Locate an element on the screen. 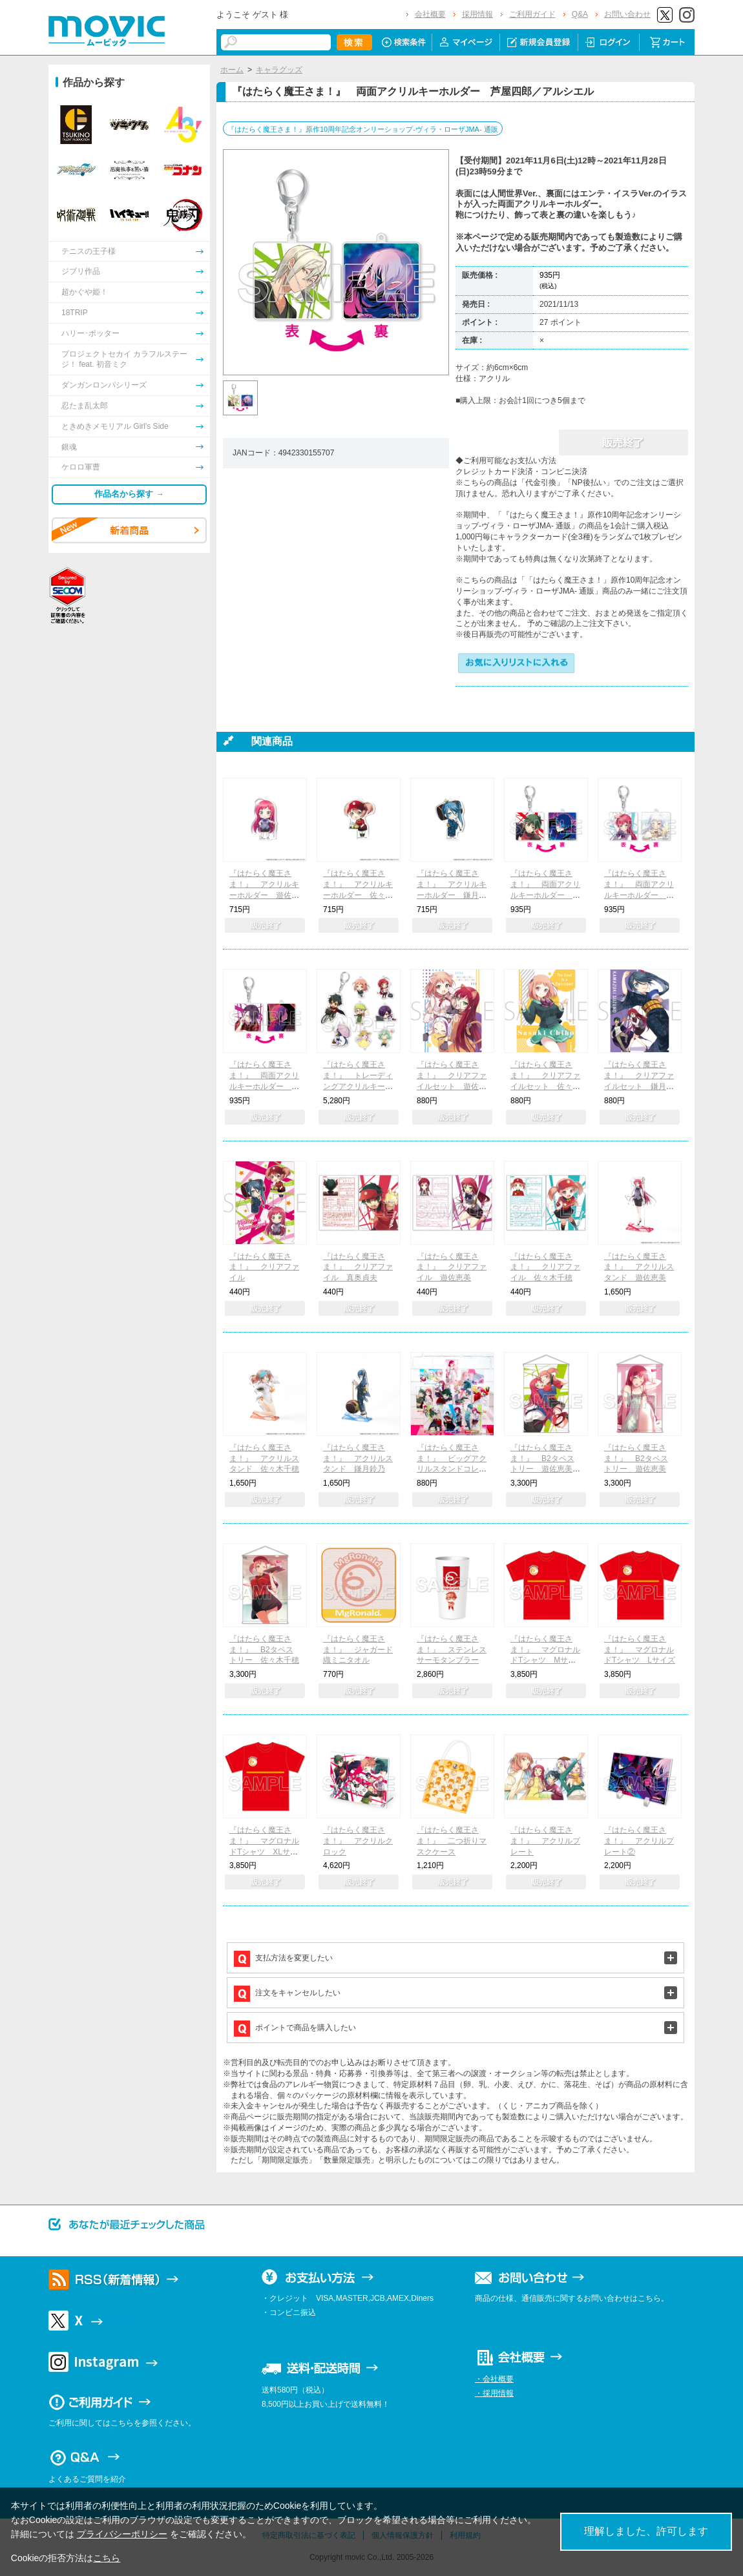  会社概要 is located at coordinates (430, 14).